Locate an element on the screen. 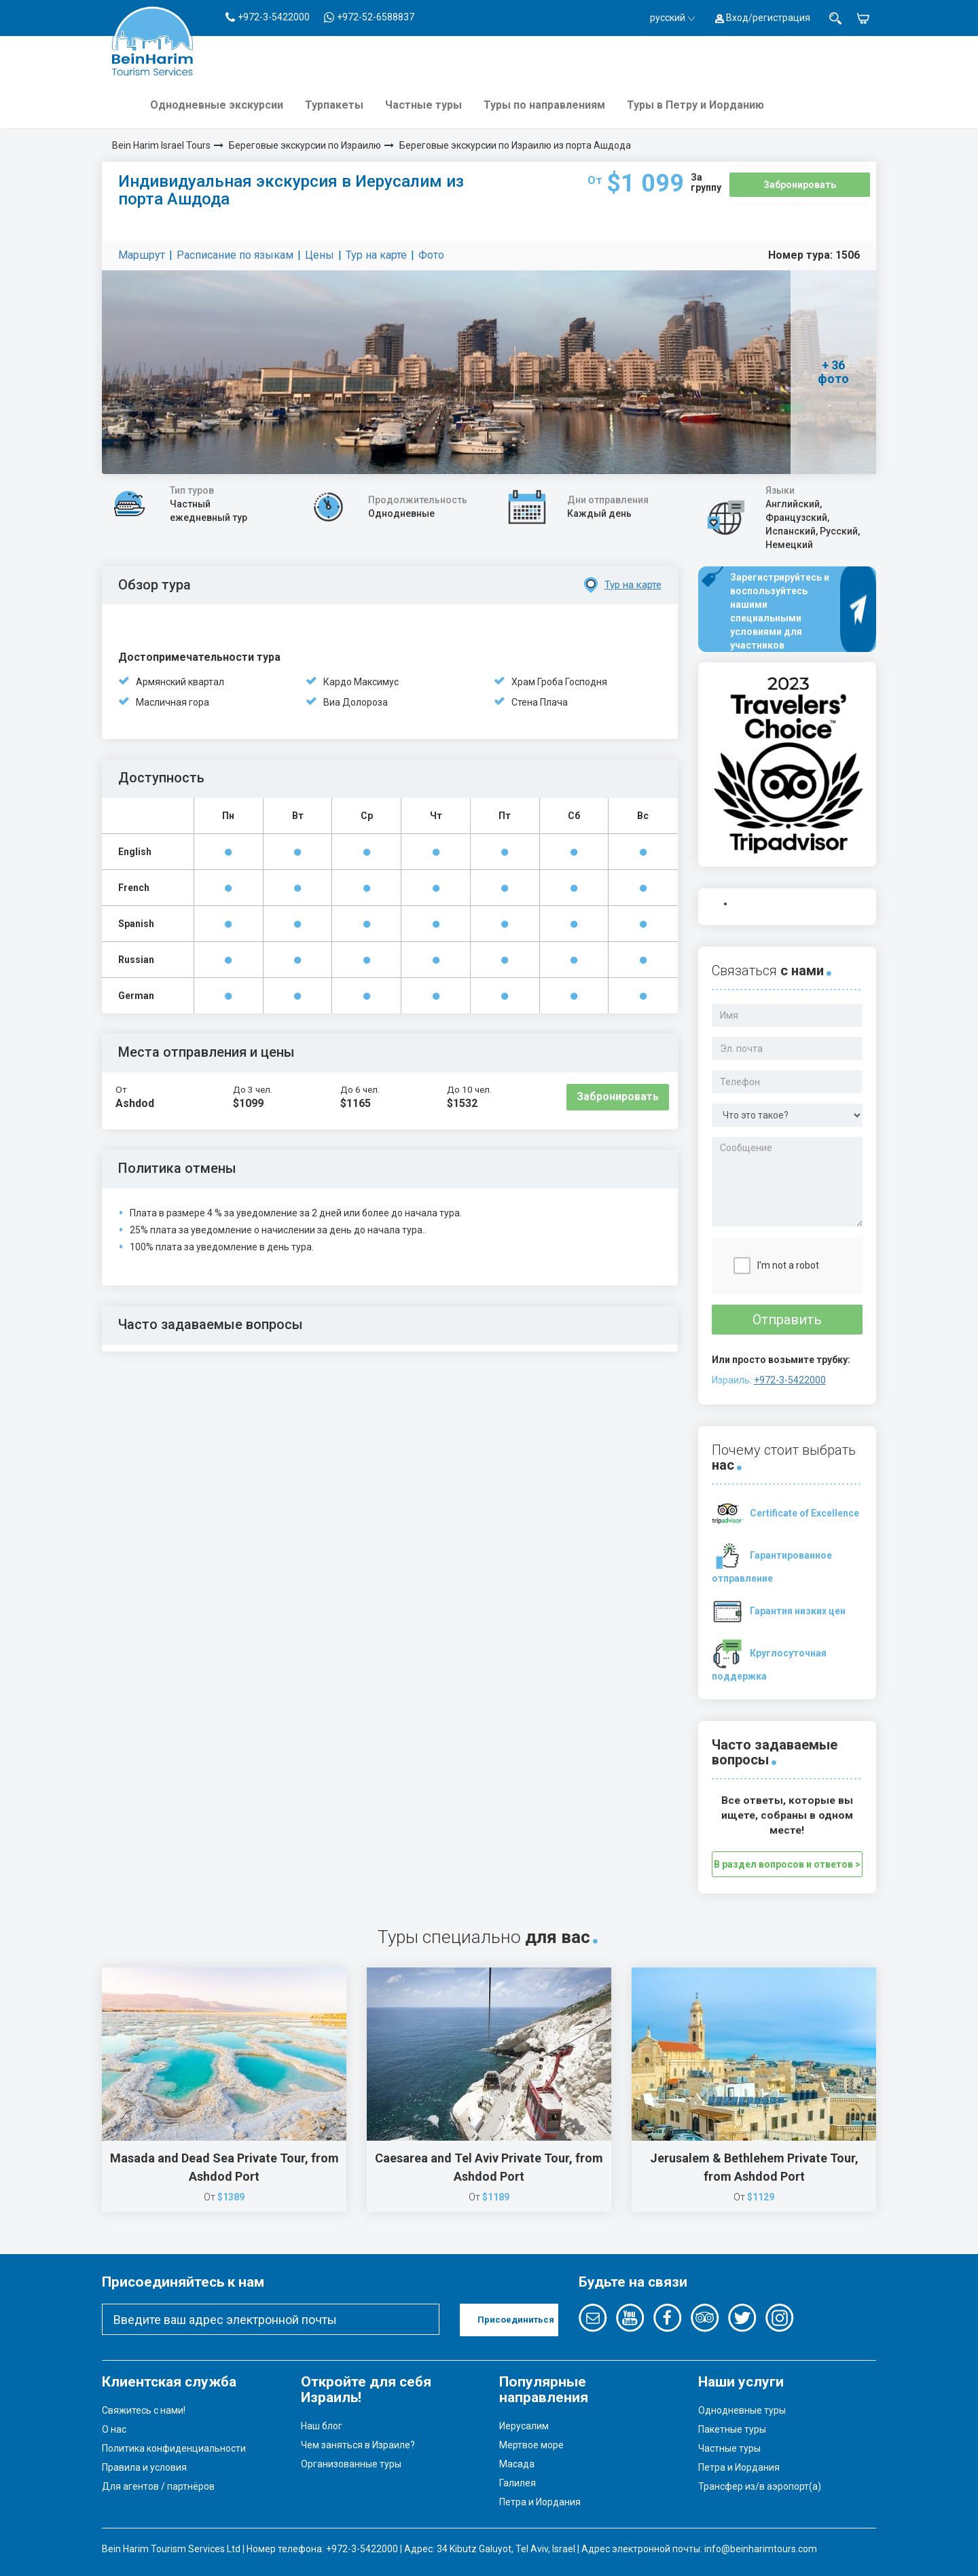  Туры в Петру и Иорданию is located at coordinates (695, 104).